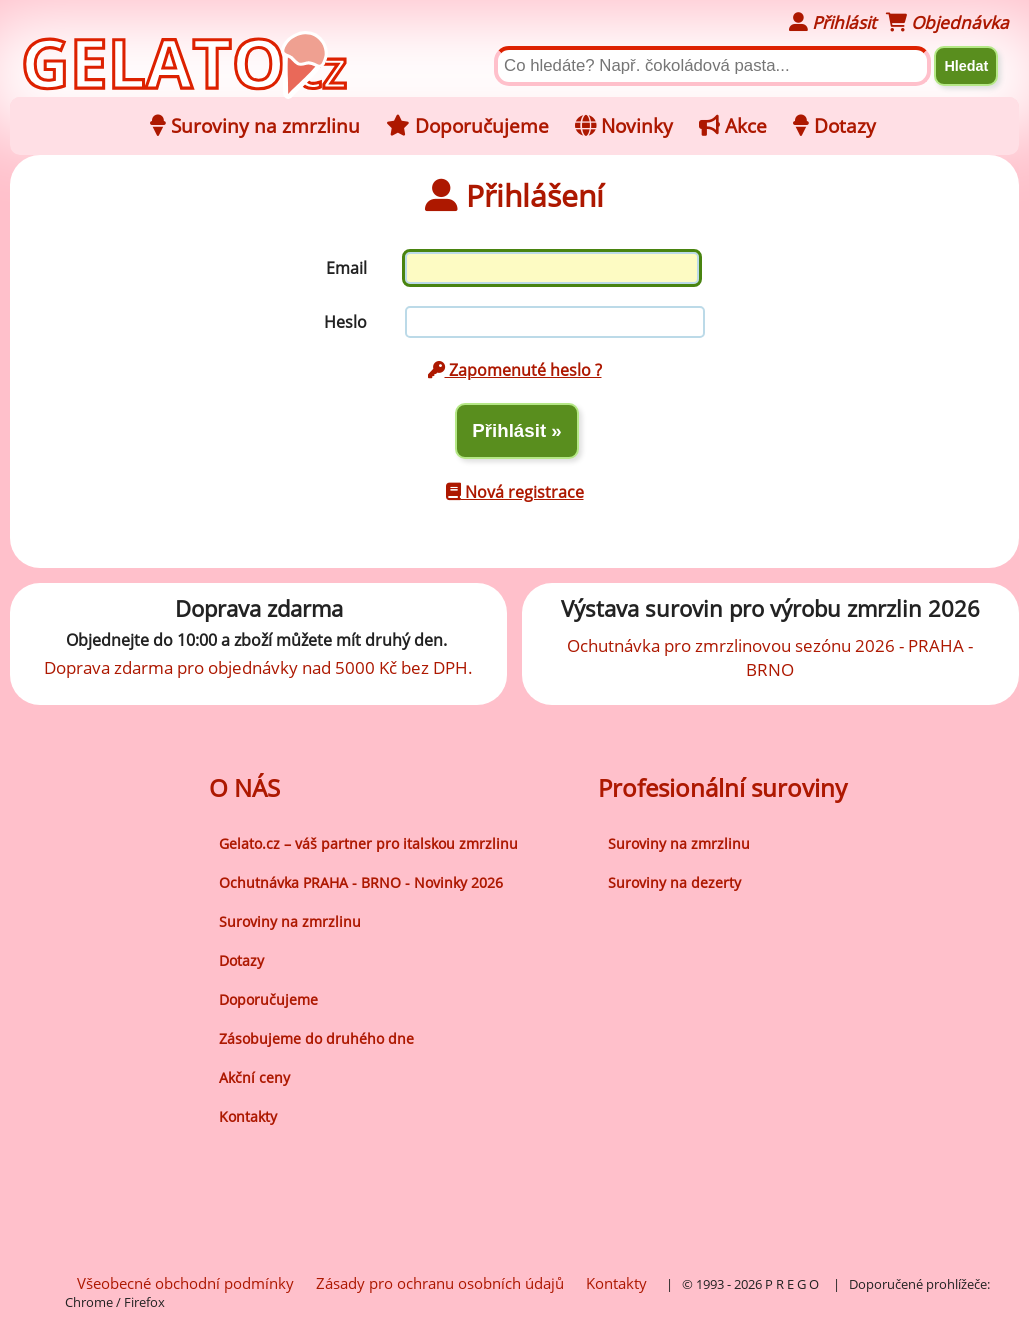 This screenshot has height=1326, width=1029. What do you see at coordinates (674, 882) in the screenshot?
I see `Suroviny na dezerty` at bounding box center [674, 882].